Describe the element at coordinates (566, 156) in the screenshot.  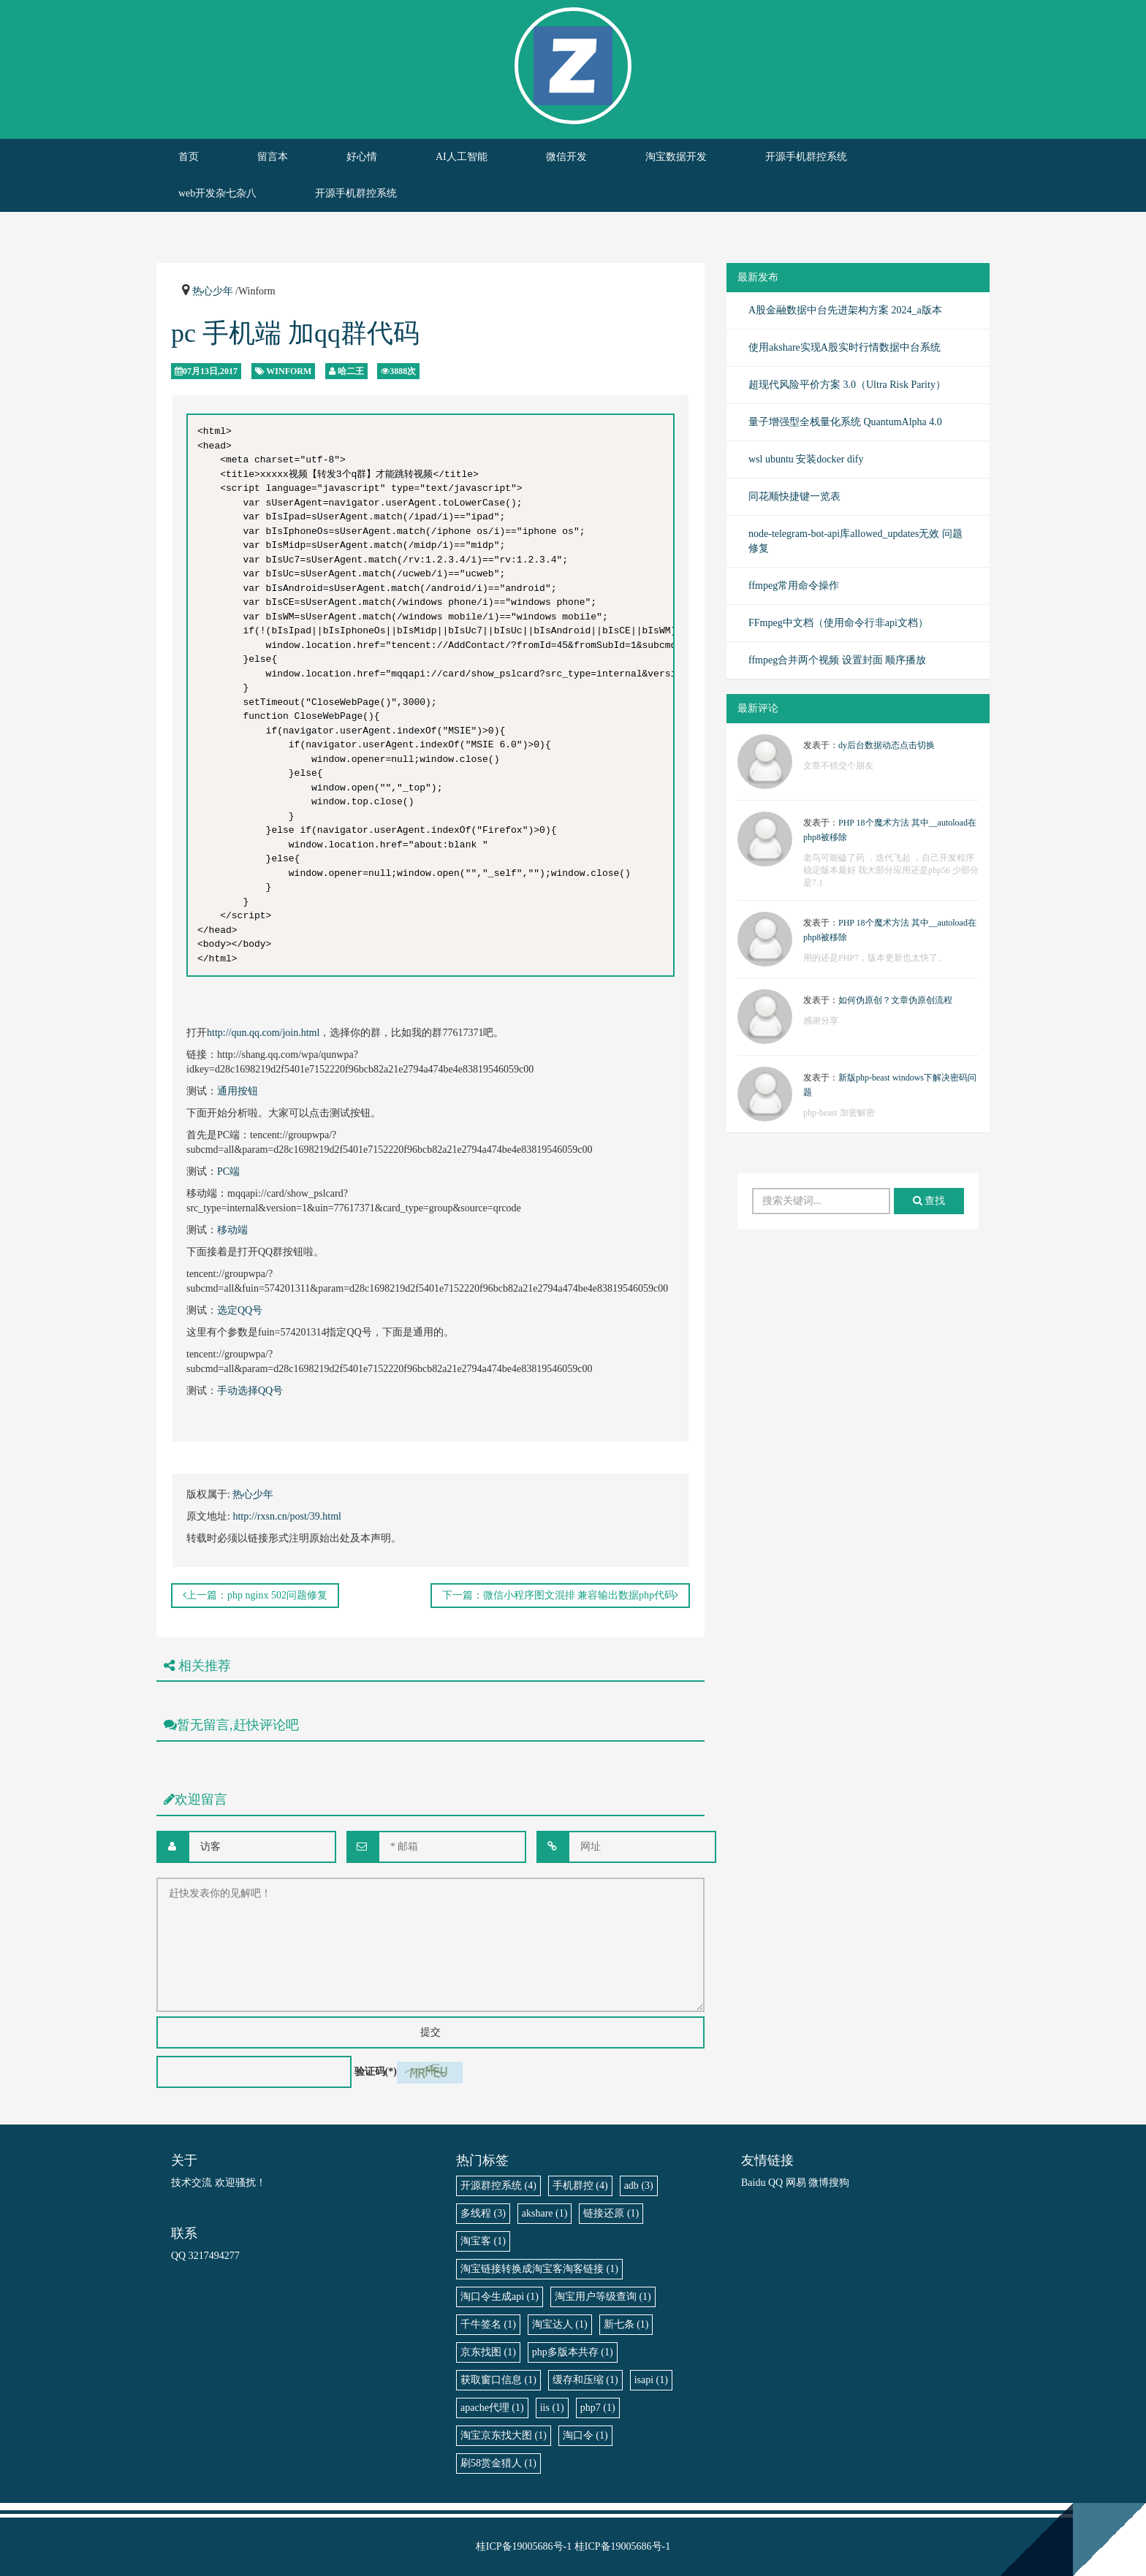
I see `微信开发` at that location.